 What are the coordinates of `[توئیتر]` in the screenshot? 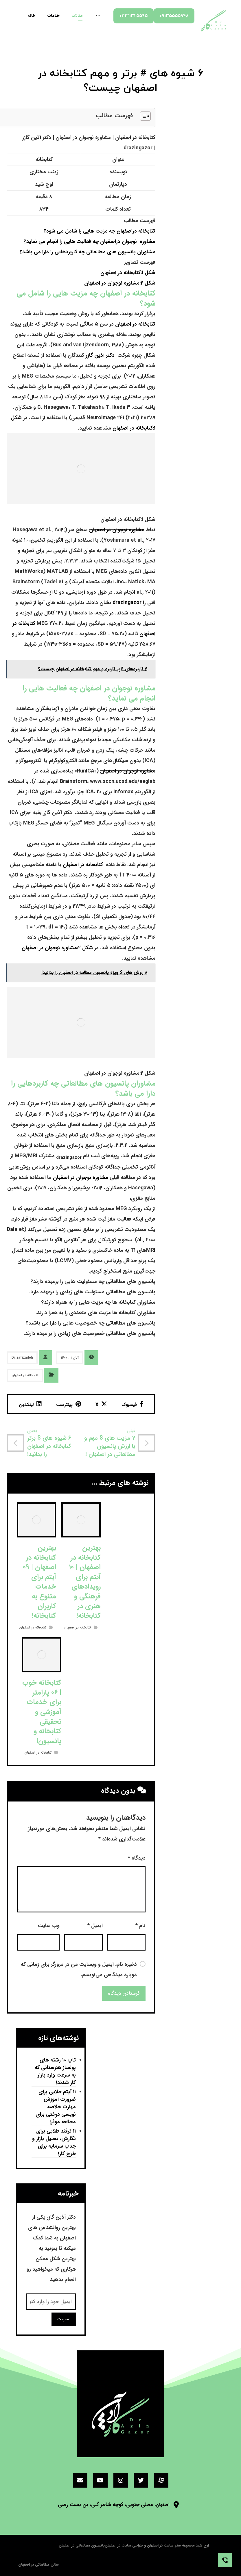 It's located at (141, 2480).